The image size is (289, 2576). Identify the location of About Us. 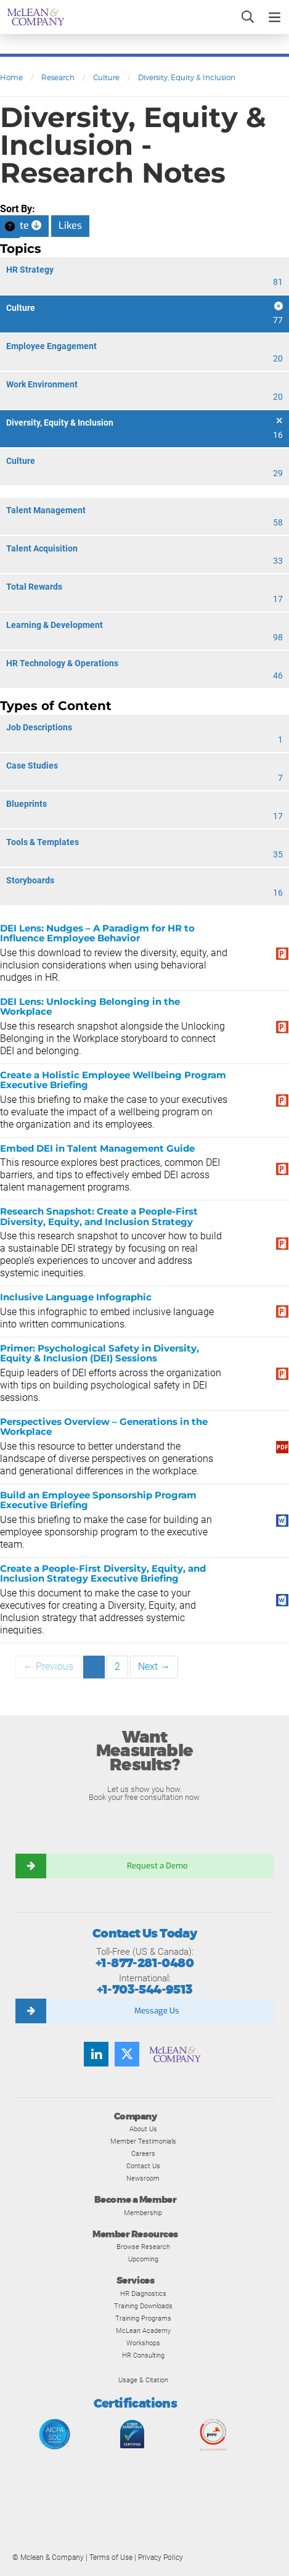
(143, 2128).